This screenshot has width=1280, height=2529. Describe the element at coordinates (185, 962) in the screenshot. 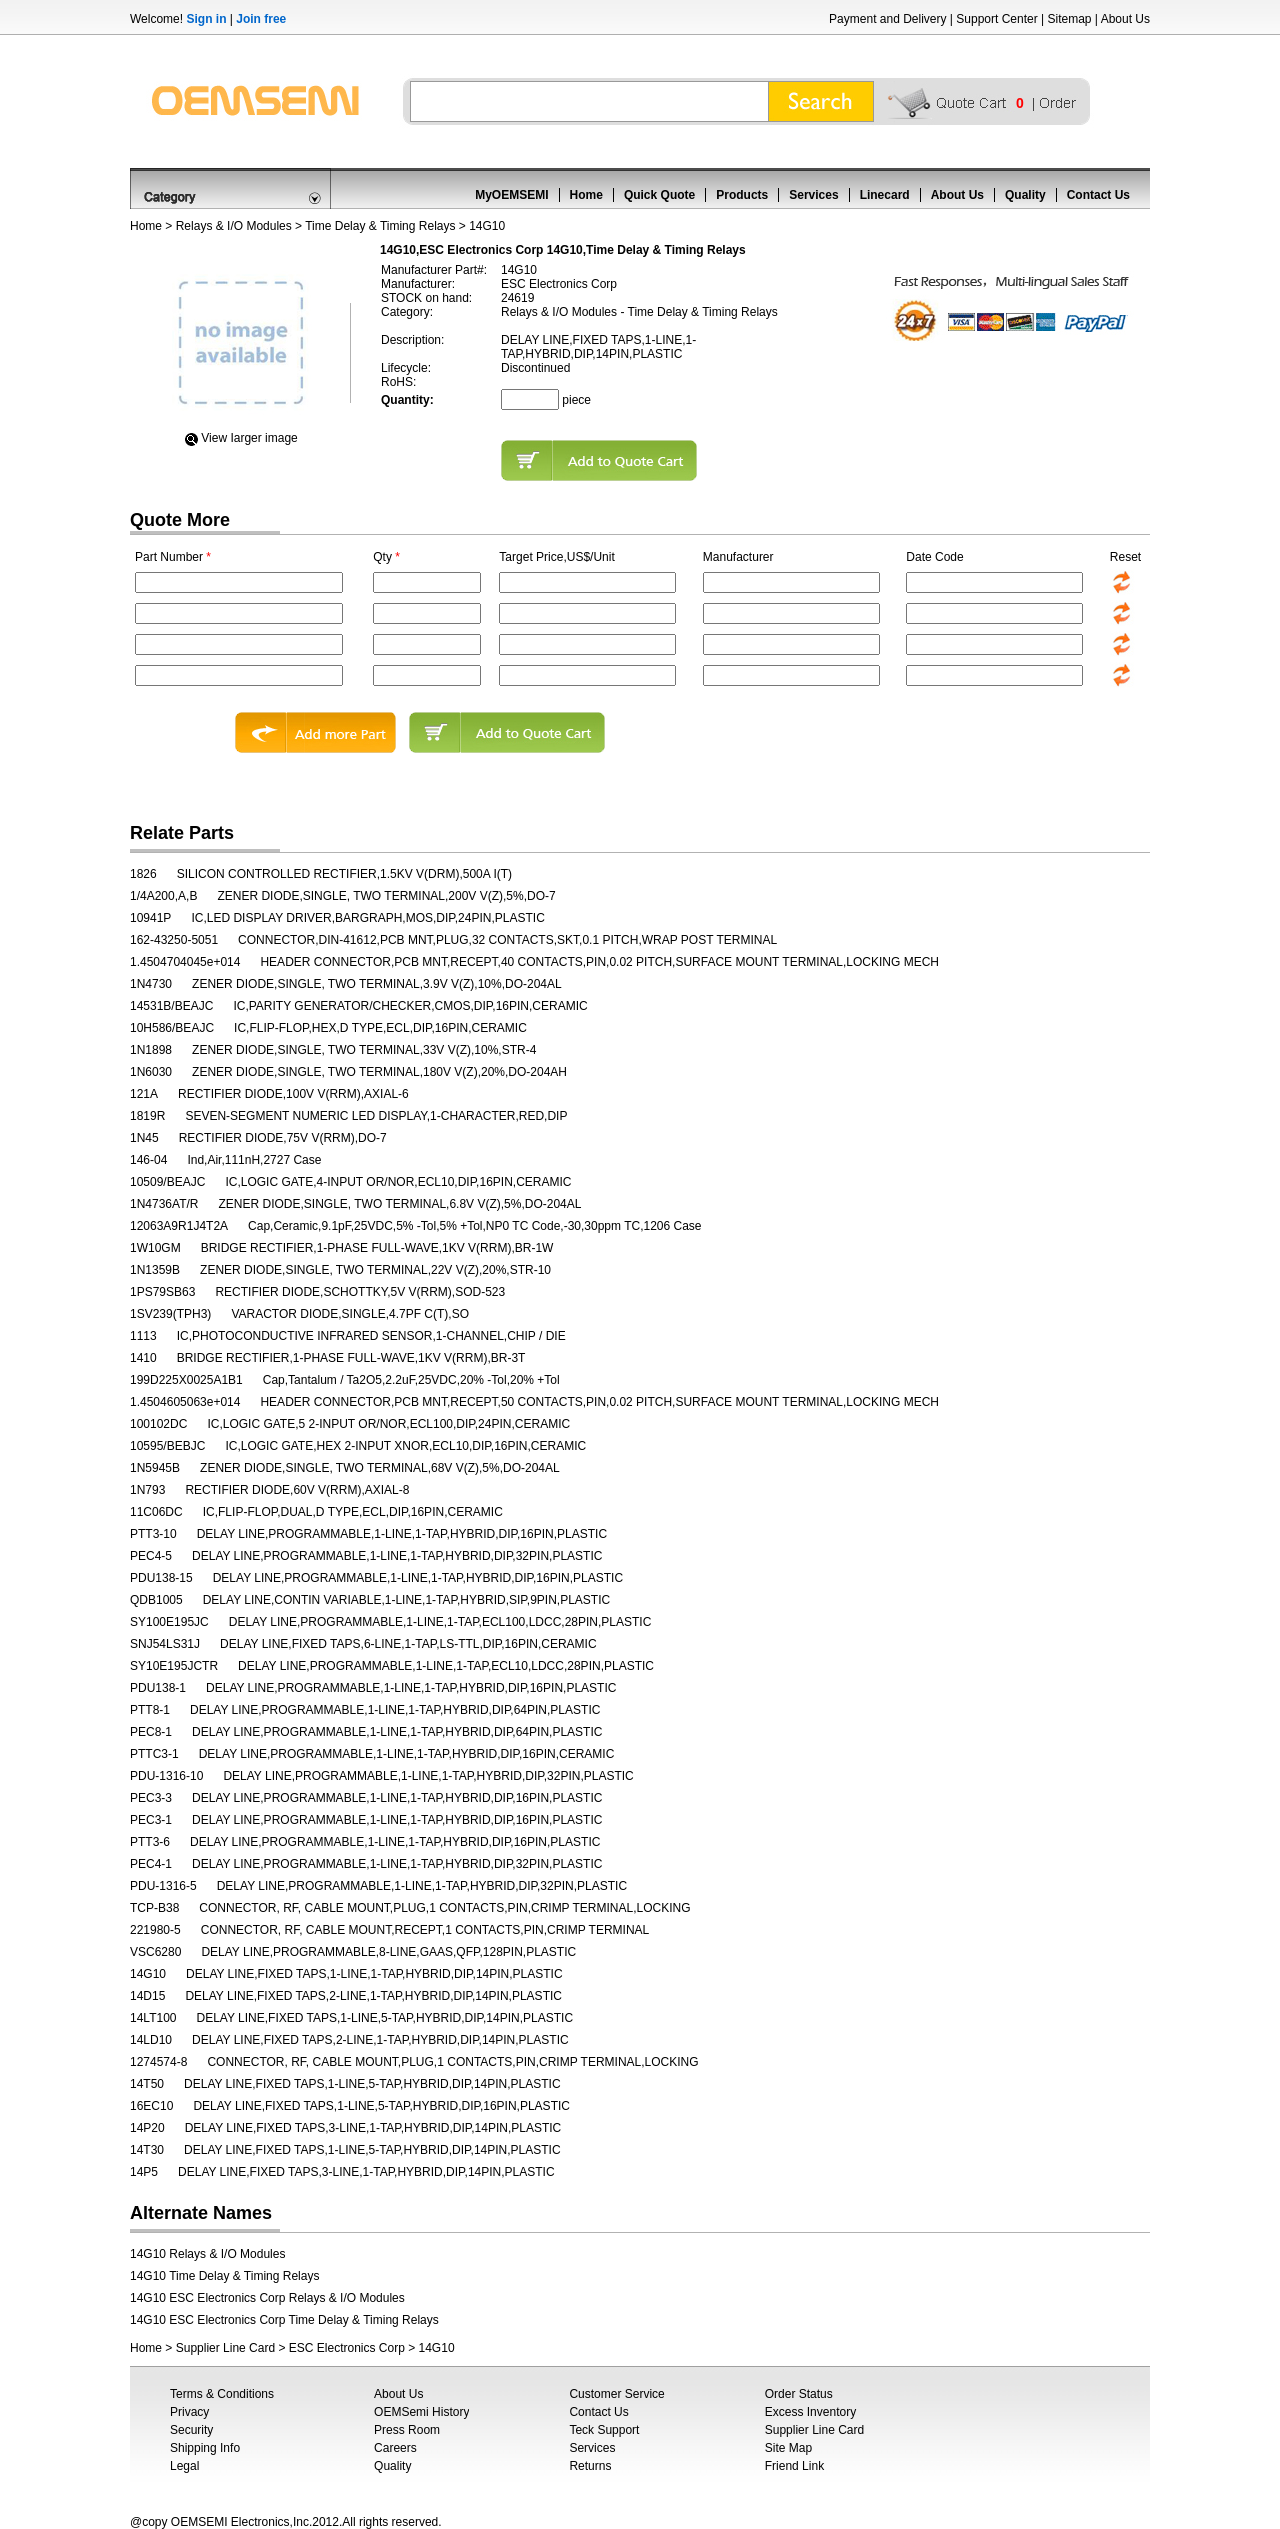

I see `1.4504704045e+014` at that location.